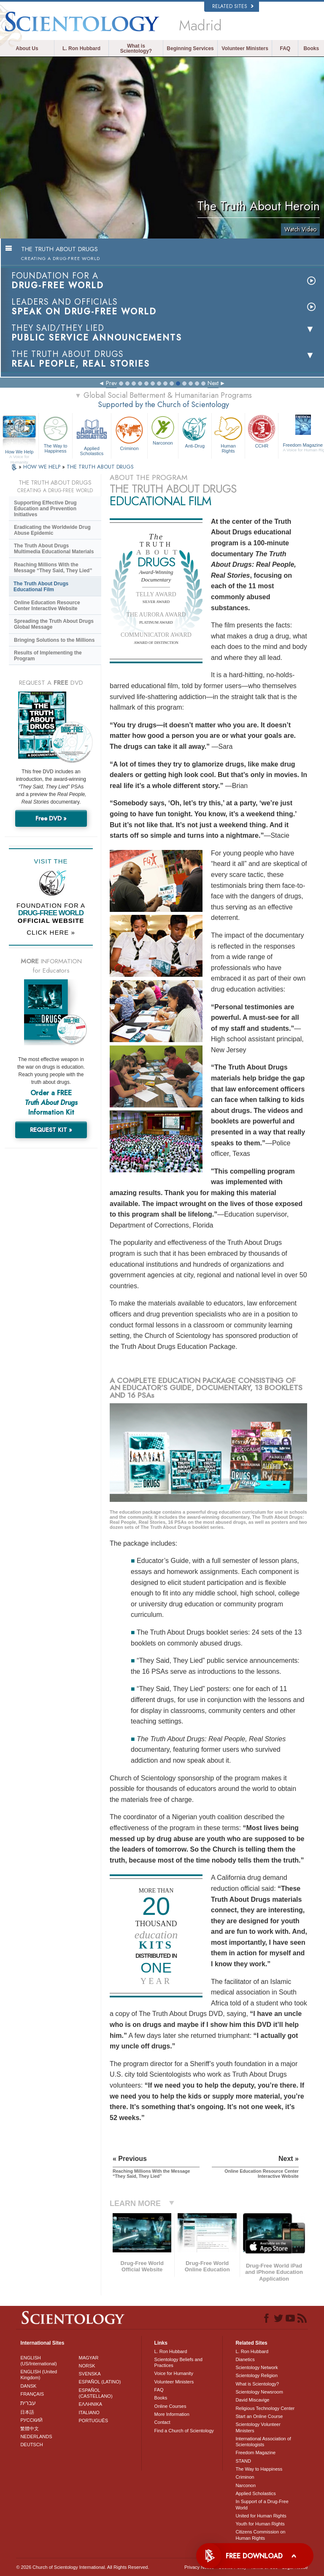 The height and width of the screenshot is (2576, 324). What do you see at coordinates (260, 2515) in the screenshot?
I see `United for Human Rights` at bounding box center [260, 2515].